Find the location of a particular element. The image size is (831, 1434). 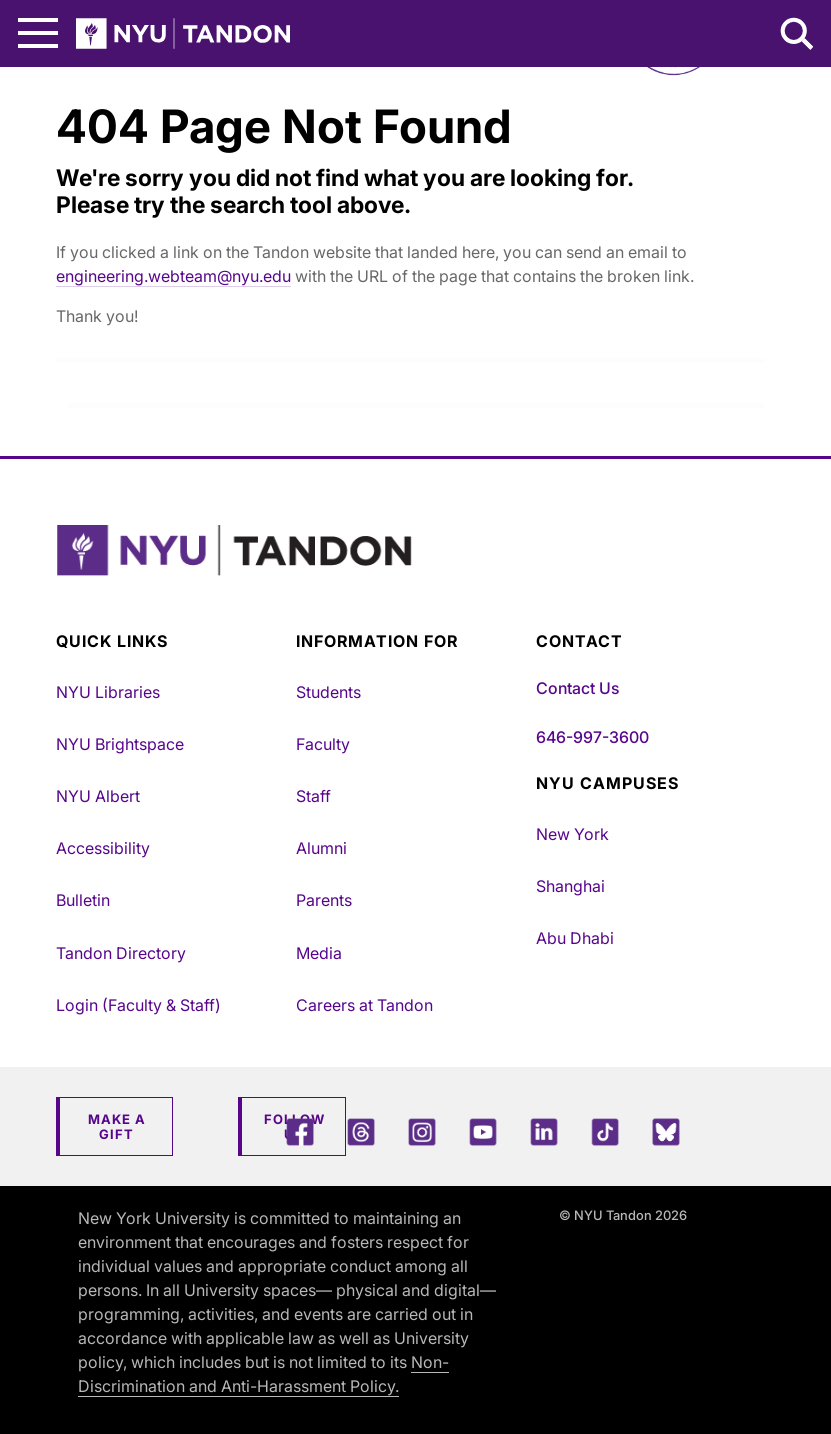

[Threads] is located at coordinates (361, 1131).